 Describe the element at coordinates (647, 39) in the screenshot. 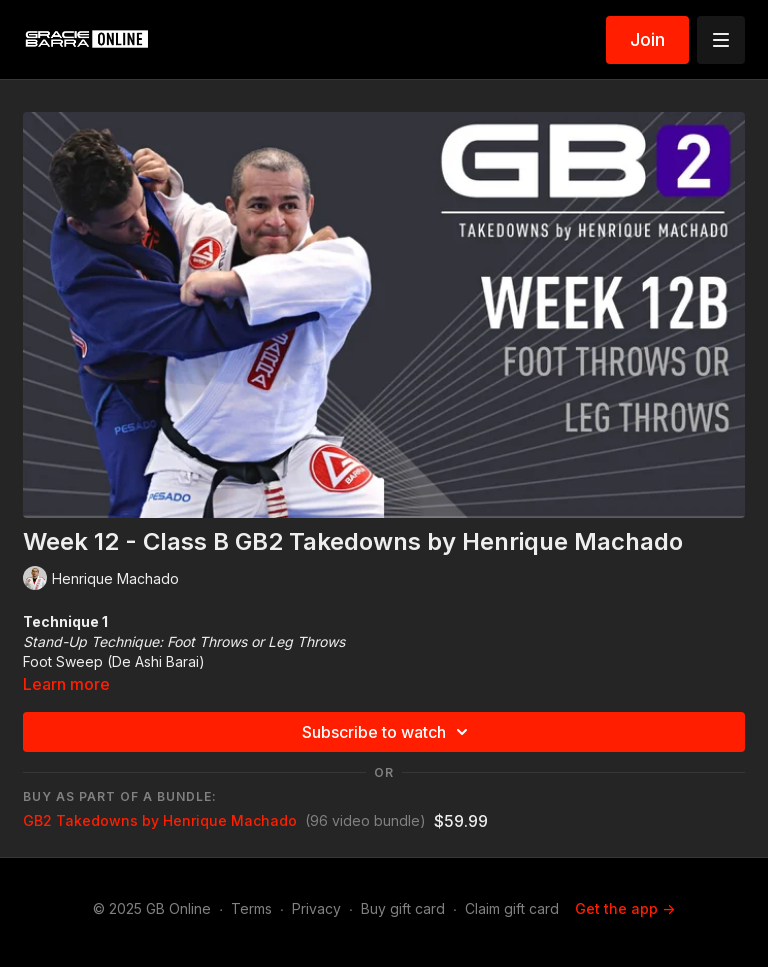

I see `Join` at that location.